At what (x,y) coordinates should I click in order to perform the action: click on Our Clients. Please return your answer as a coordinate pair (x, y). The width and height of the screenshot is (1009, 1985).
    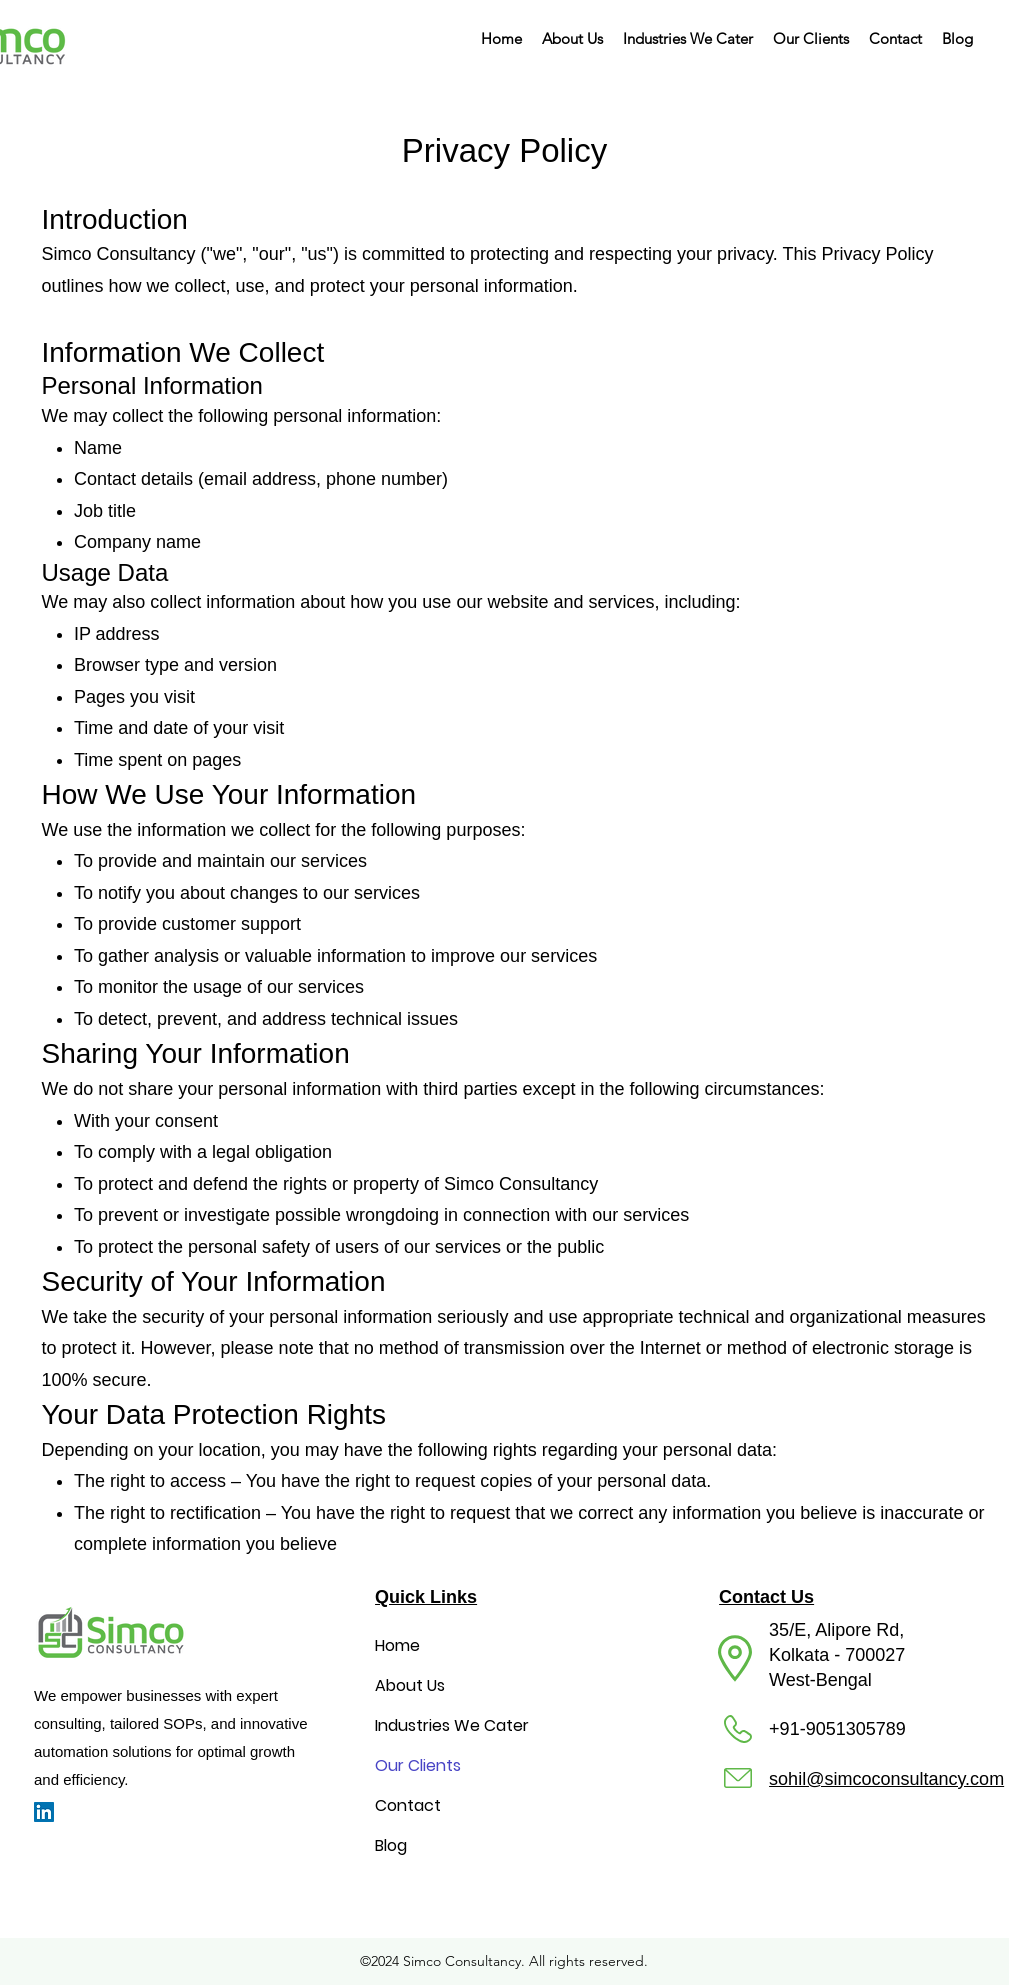
    Looking at the image, I should click on (418, 1765).